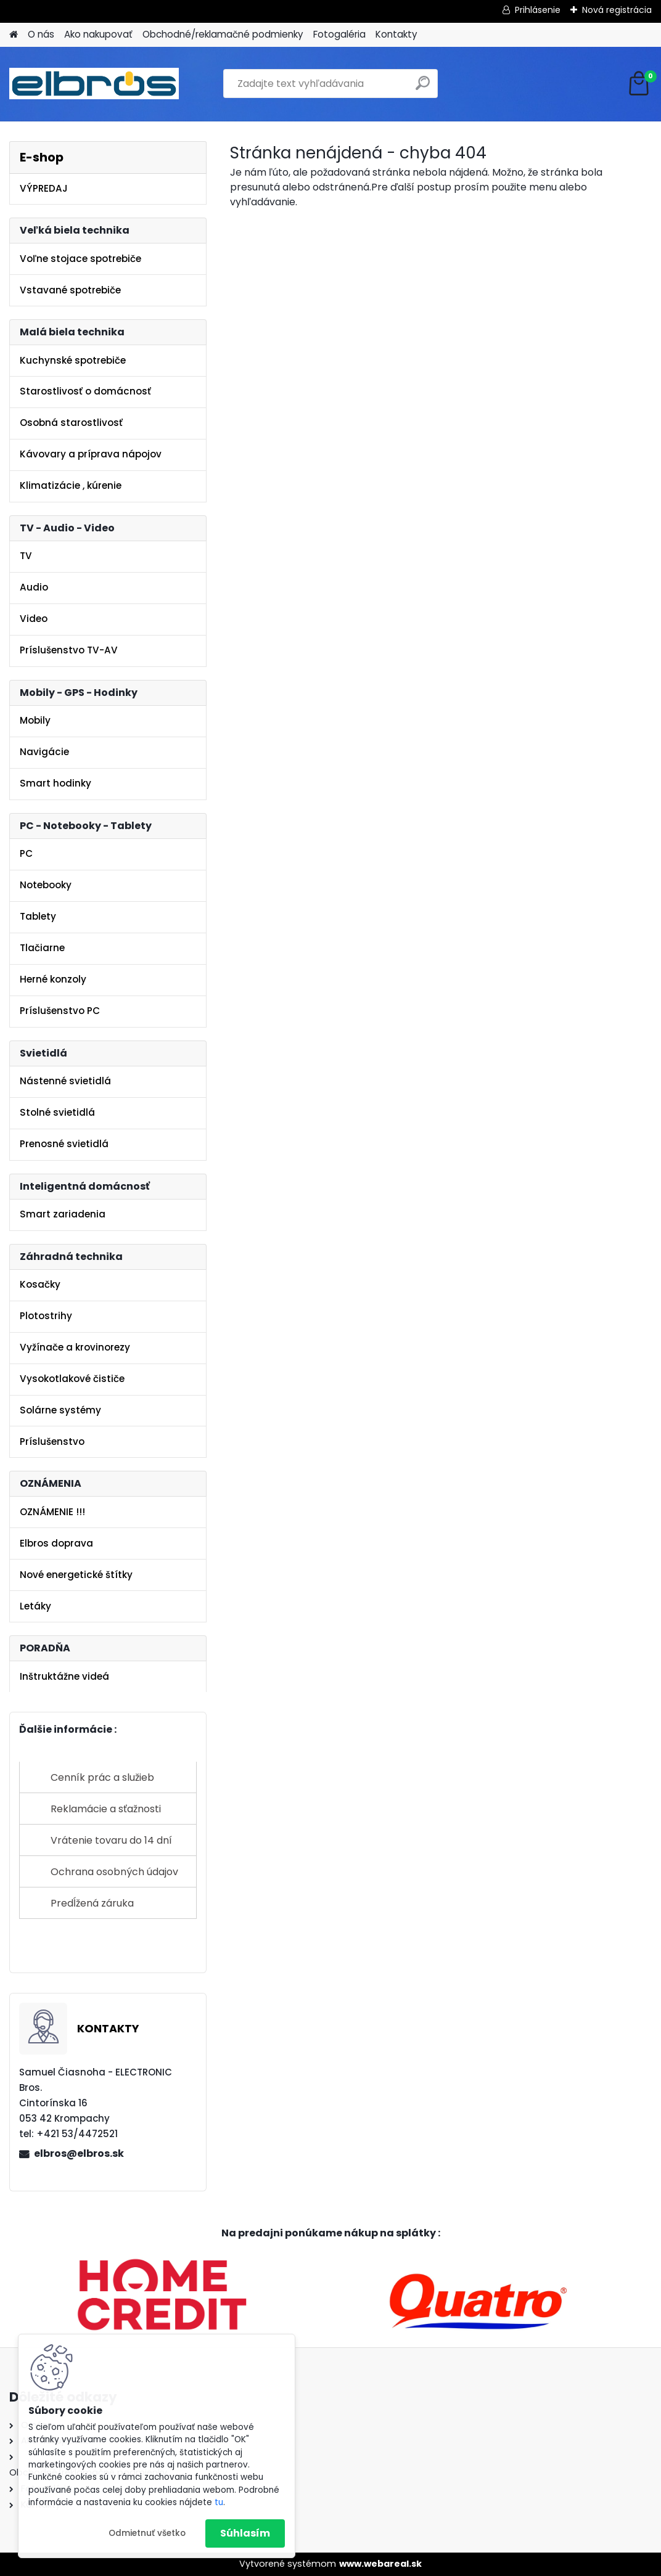  Describe the element at coordinates (222, 34) in the screenshot. I see `Obchodné/reklamačné podmienky` at that location.